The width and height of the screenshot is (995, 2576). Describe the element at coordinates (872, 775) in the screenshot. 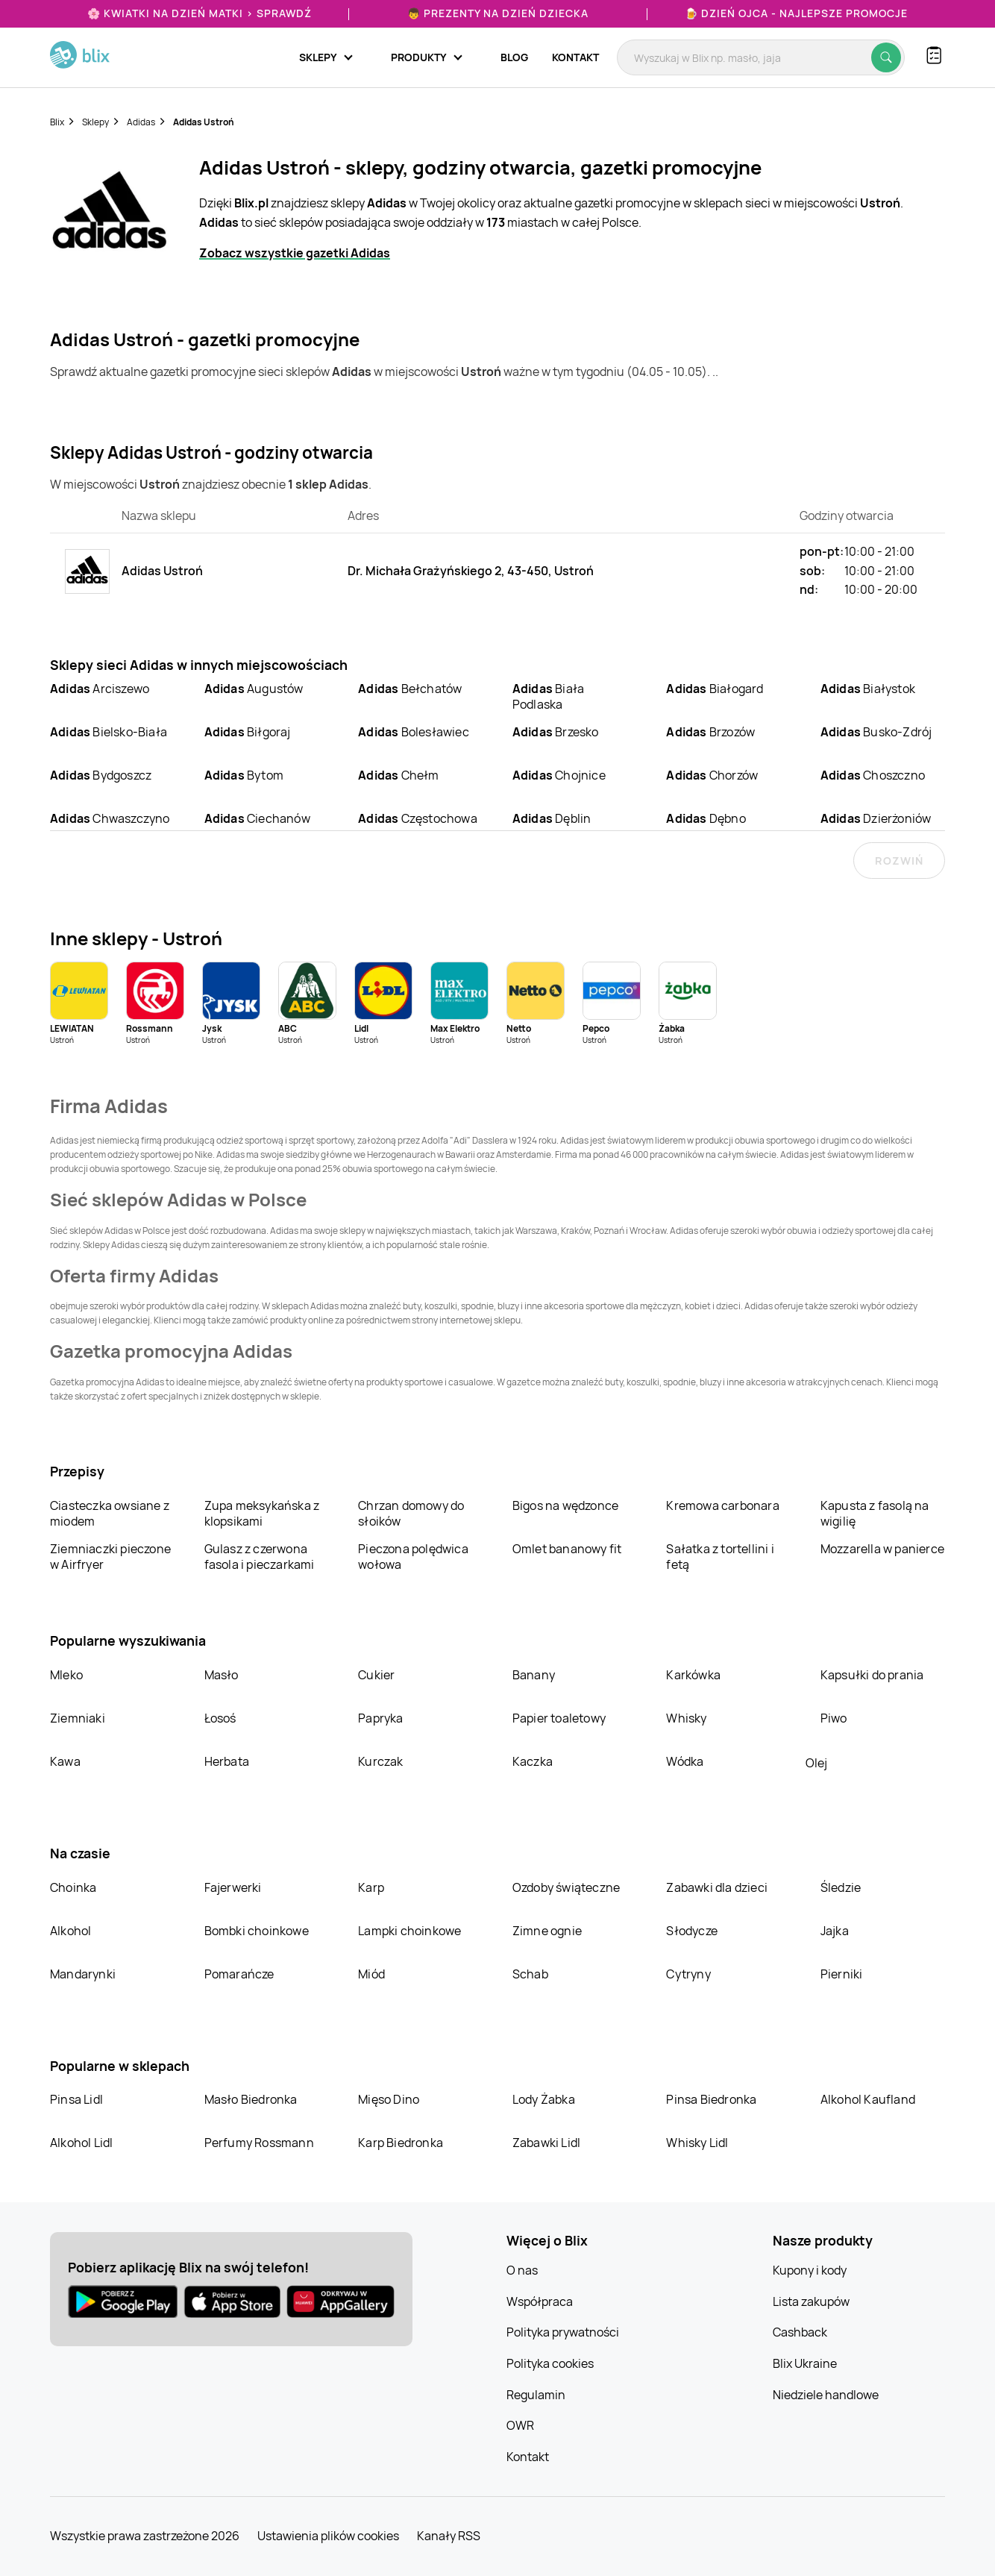

I see `Choszczno` at that location.